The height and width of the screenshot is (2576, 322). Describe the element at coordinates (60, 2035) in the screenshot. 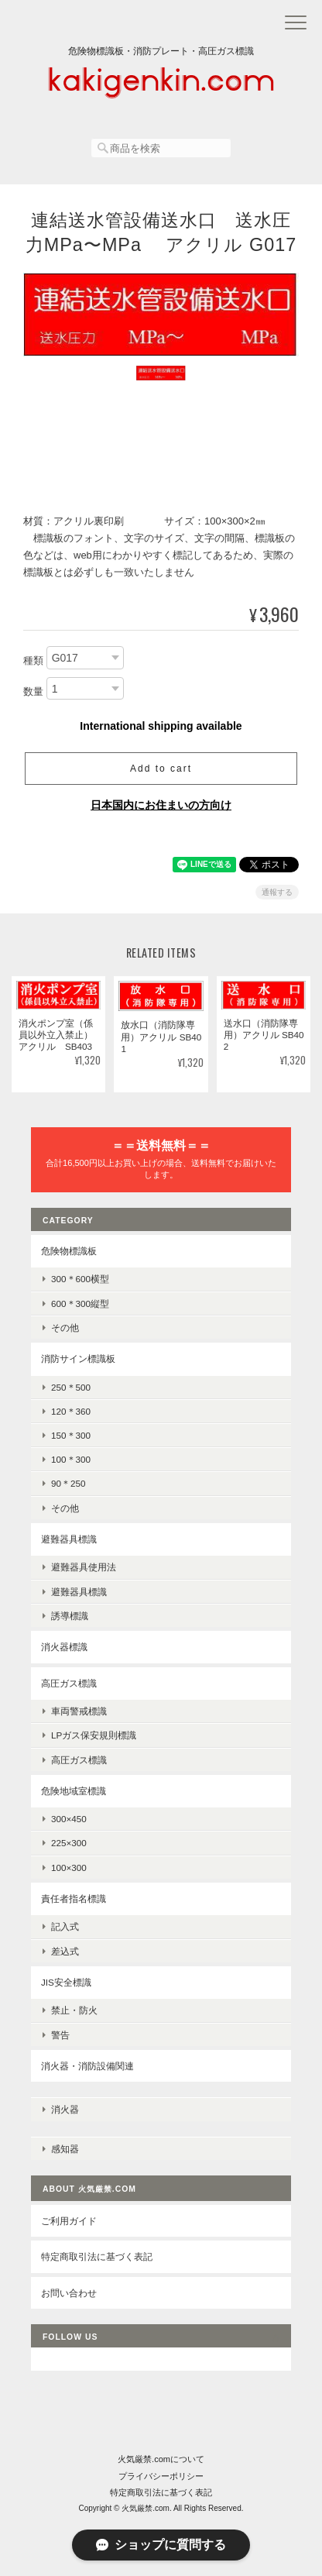

I see `警告` at that location.